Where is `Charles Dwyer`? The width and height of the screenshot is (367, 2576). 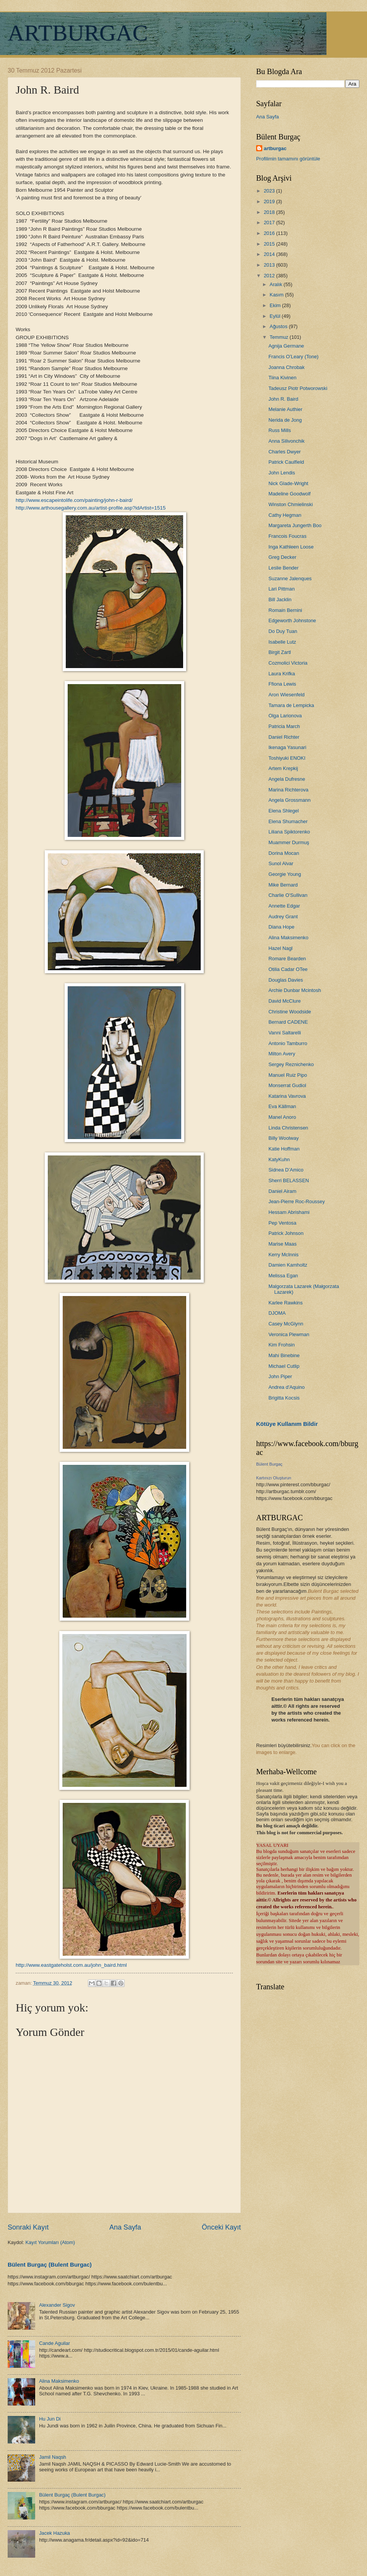 Charles Dwyer is located at coordinates (284, 452).